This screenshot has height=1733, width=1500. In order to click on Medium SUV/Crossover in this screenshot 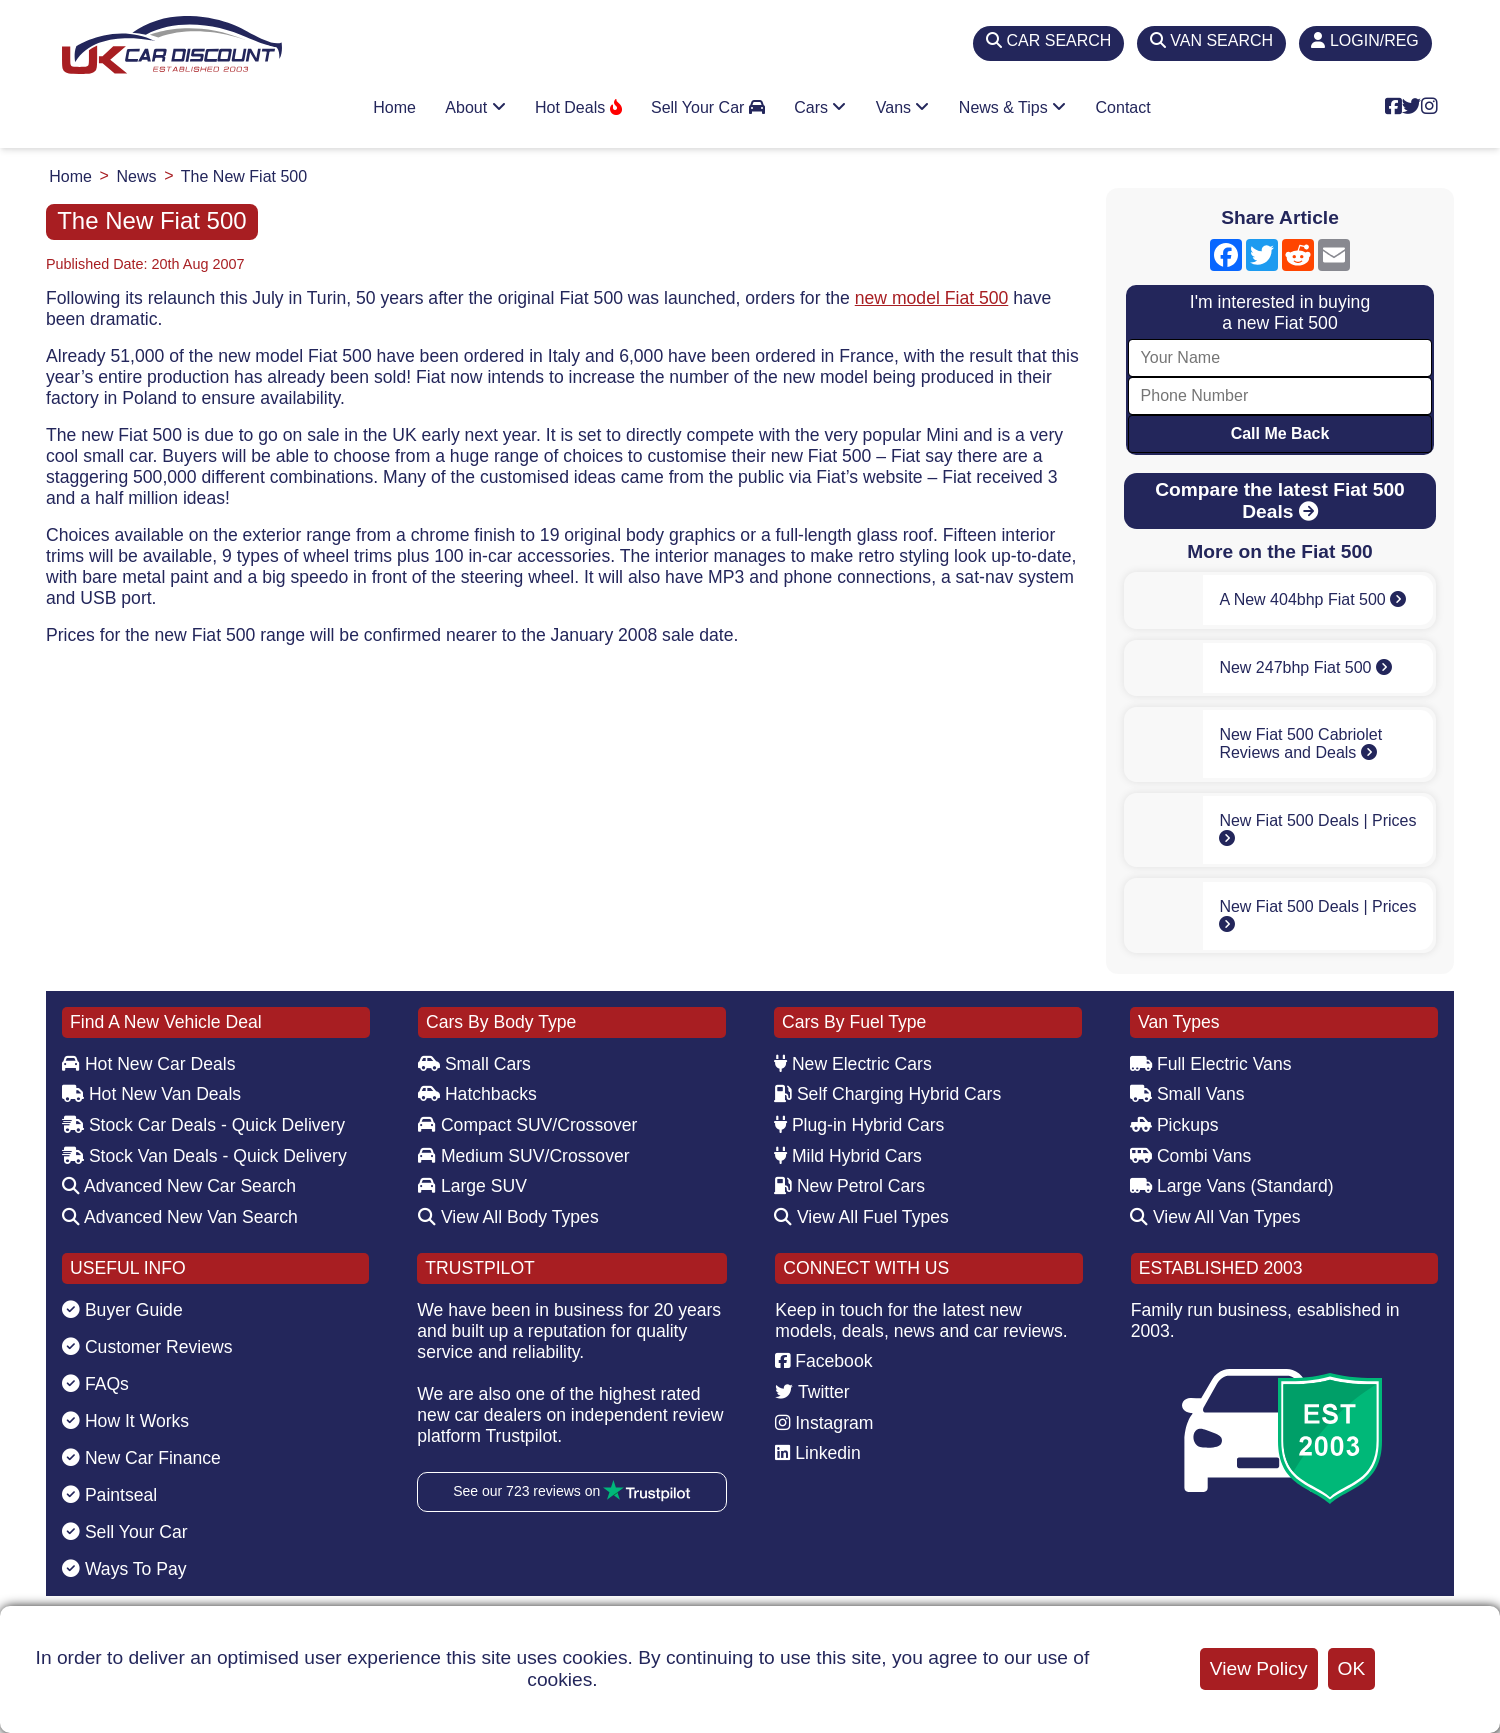, I will do `click(524, 1156)`.